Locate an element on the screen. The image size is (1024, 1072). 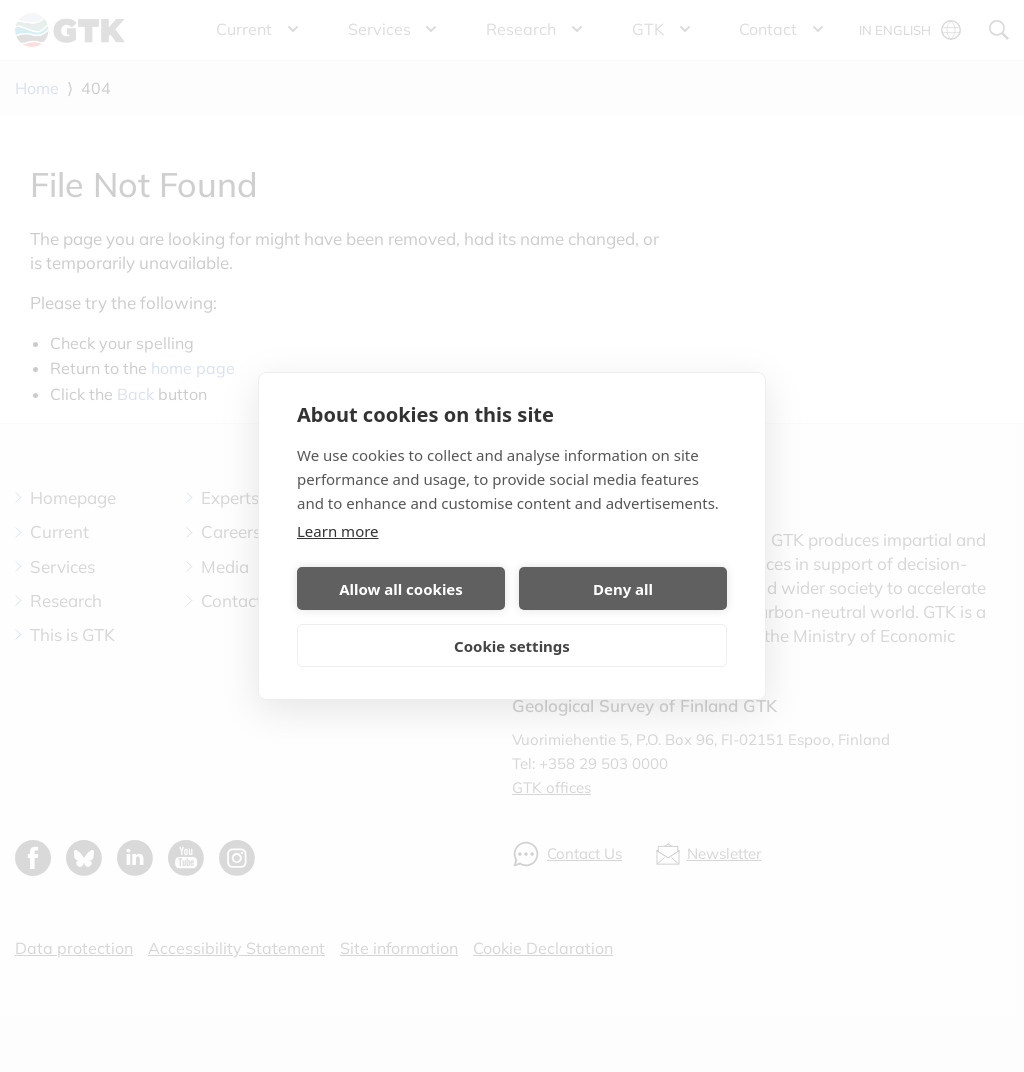
Allow all cookies is located at coordinates (401, 589).